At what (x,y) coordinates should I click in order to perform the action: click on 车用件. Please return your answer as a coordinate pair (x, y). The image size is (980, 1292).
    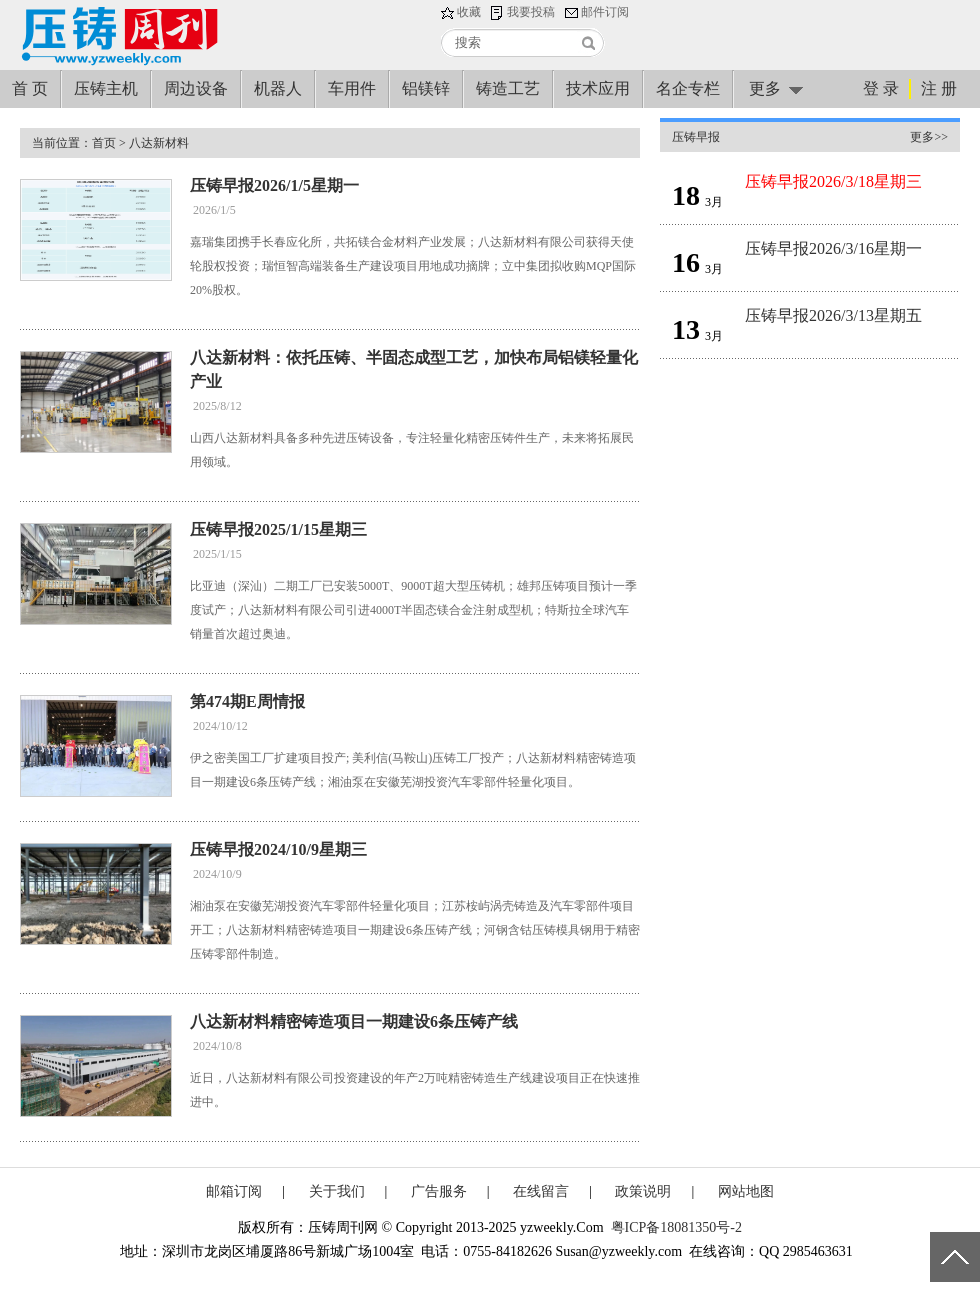
    Looking at the image, I should click on (352, 88).